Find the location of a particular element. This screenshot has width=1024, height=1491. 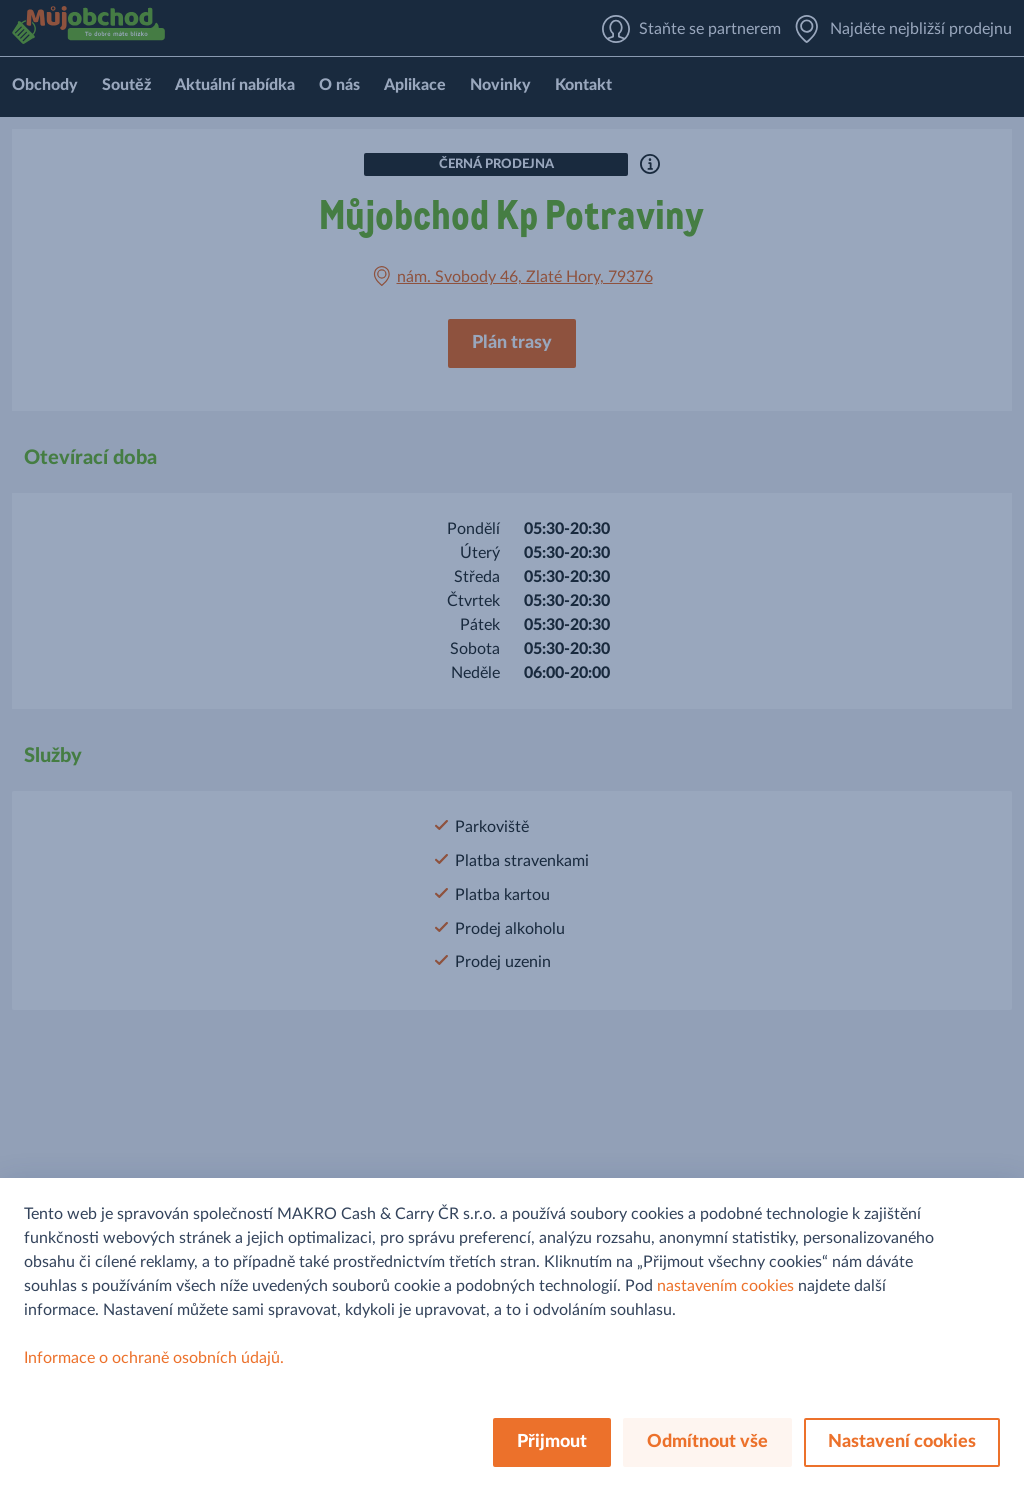

nastavením cookies is located at coordinates (725, 1286).